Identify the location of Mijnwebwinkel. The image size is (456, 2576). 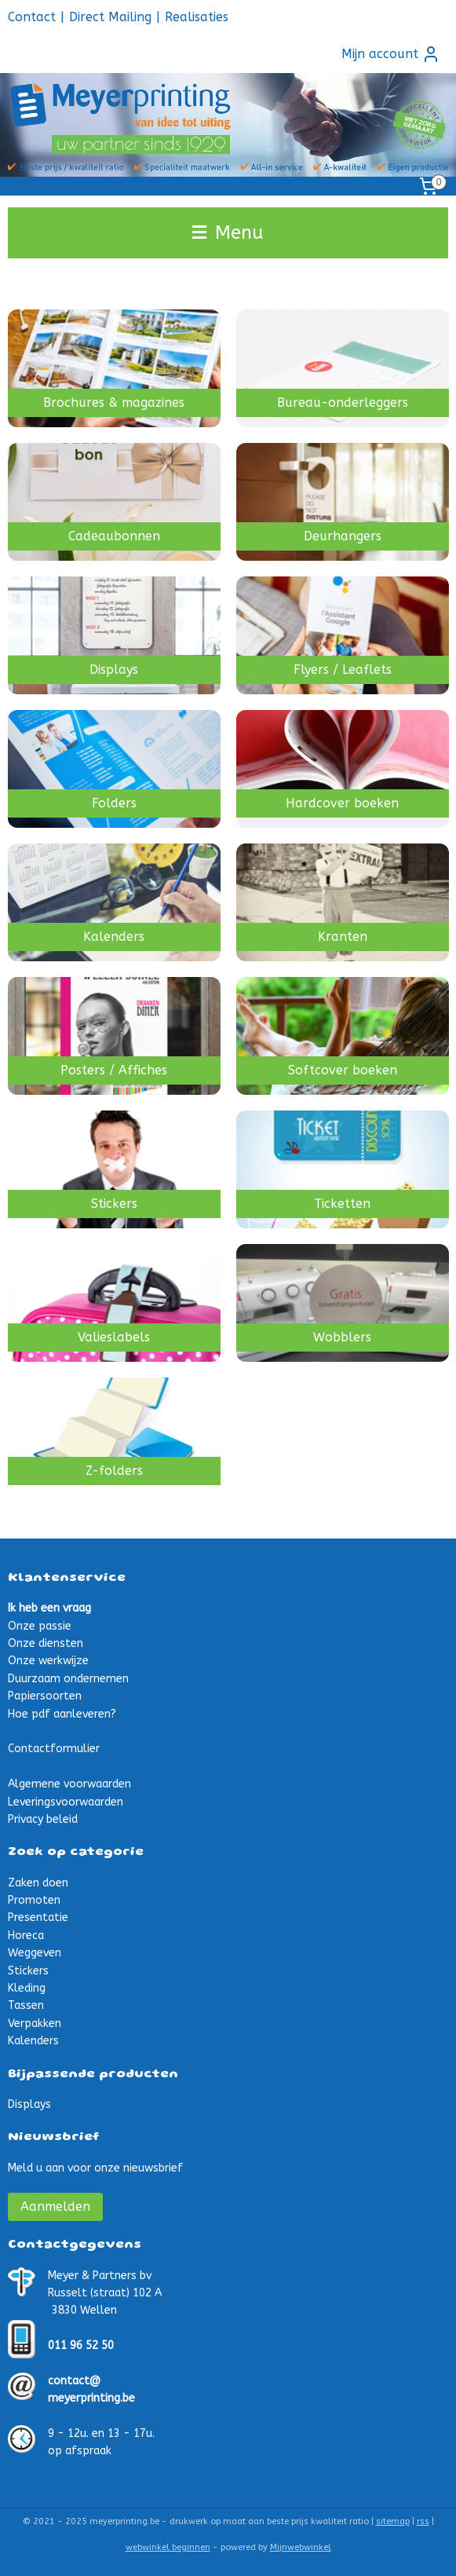
(300, 2547).